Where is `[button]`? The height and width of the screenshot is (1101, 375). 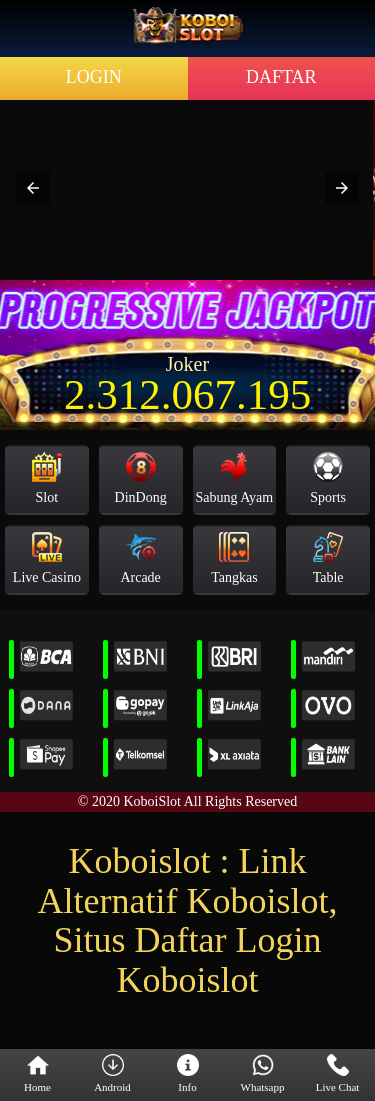
[button] is located at coordinates (33, 188).